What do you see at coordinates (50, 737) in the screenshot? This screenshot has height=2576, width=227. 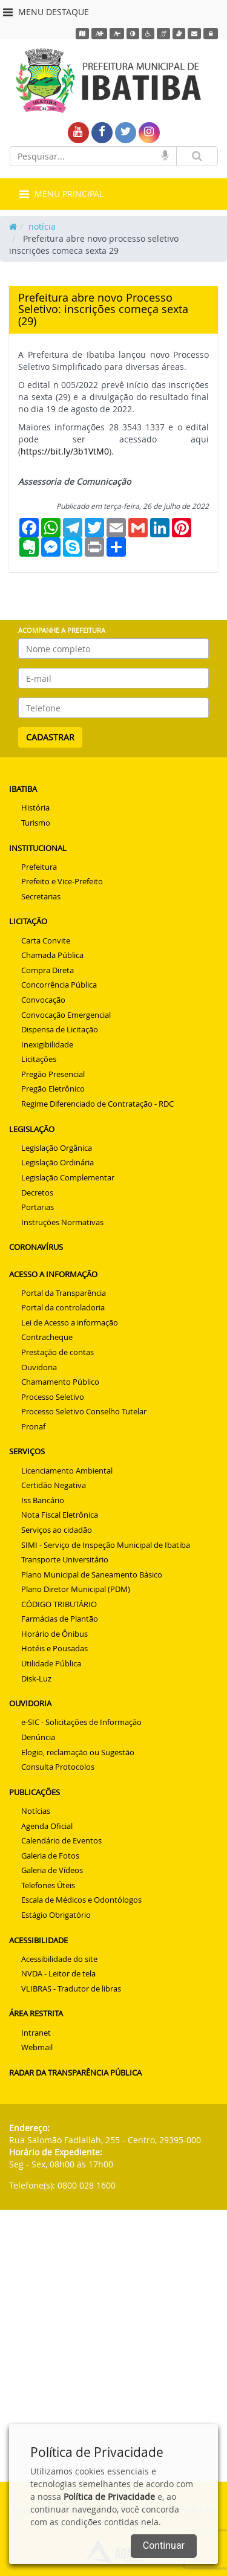 I see `CADASTRAR` at bounding box center [50, 737].